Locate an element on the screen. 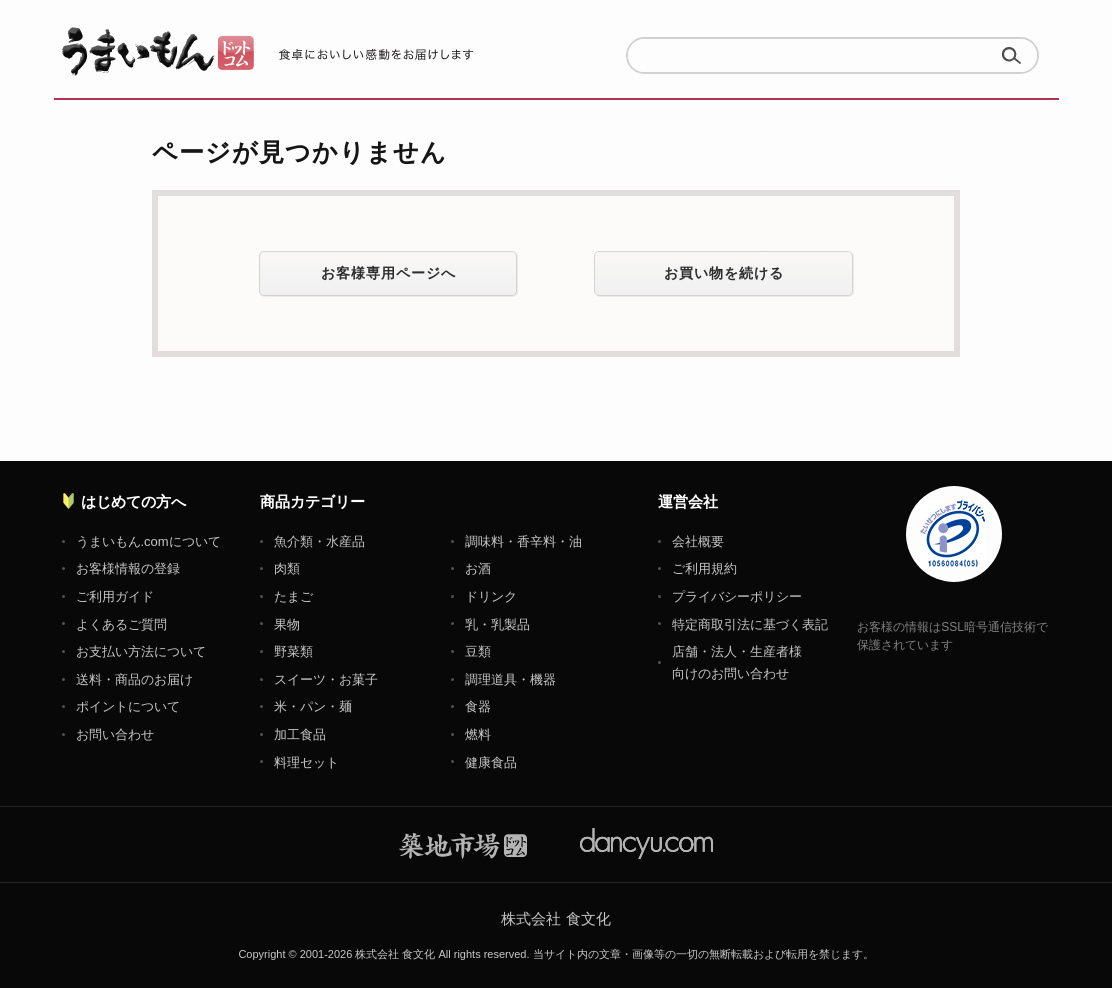 The image size is (1112, 988). 調味料・香辛料・油 is located at coordinates (523, 541).